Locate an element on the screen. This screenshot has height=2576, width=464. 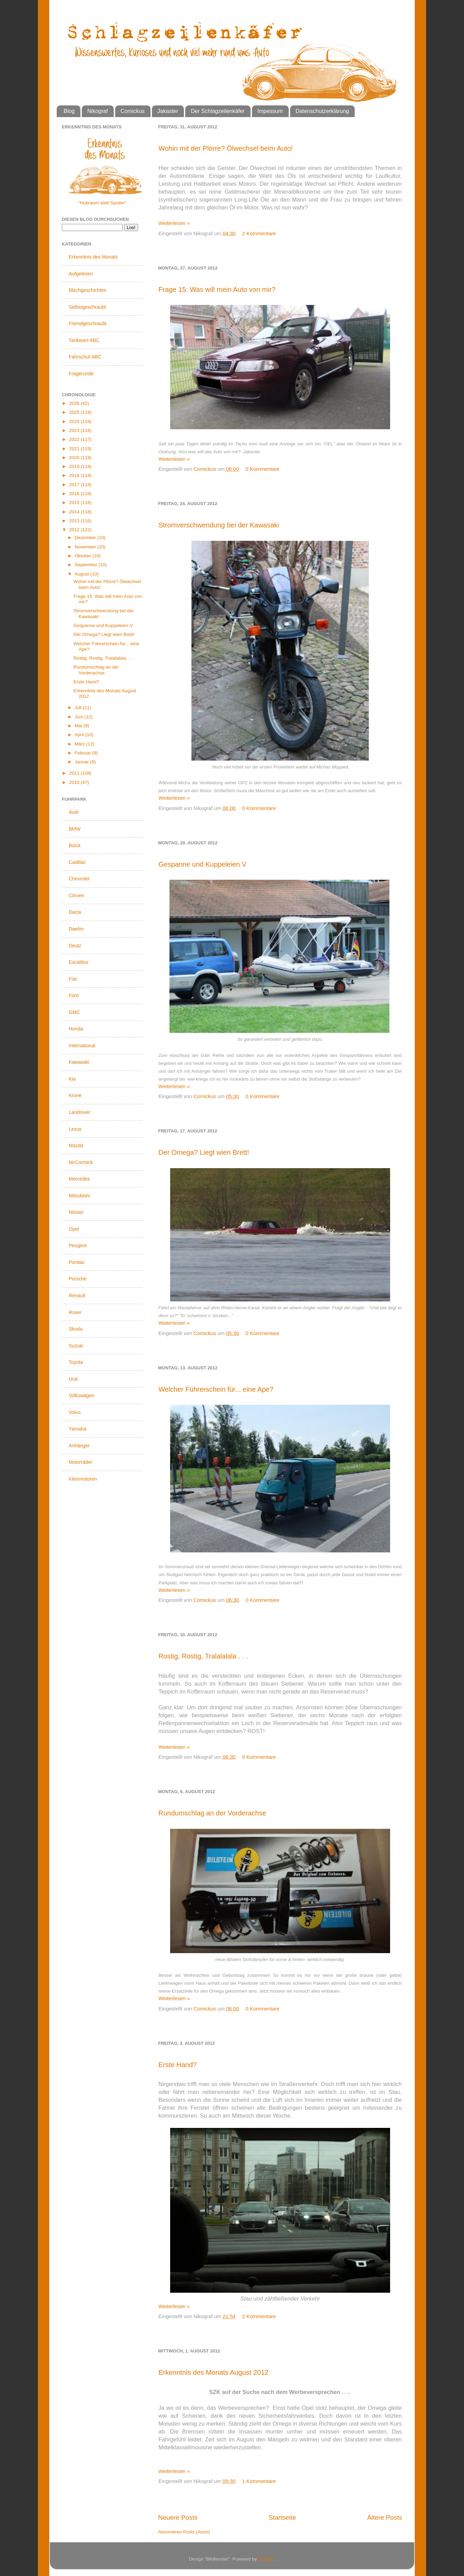
Rover is located at coordinates (75, 1312).